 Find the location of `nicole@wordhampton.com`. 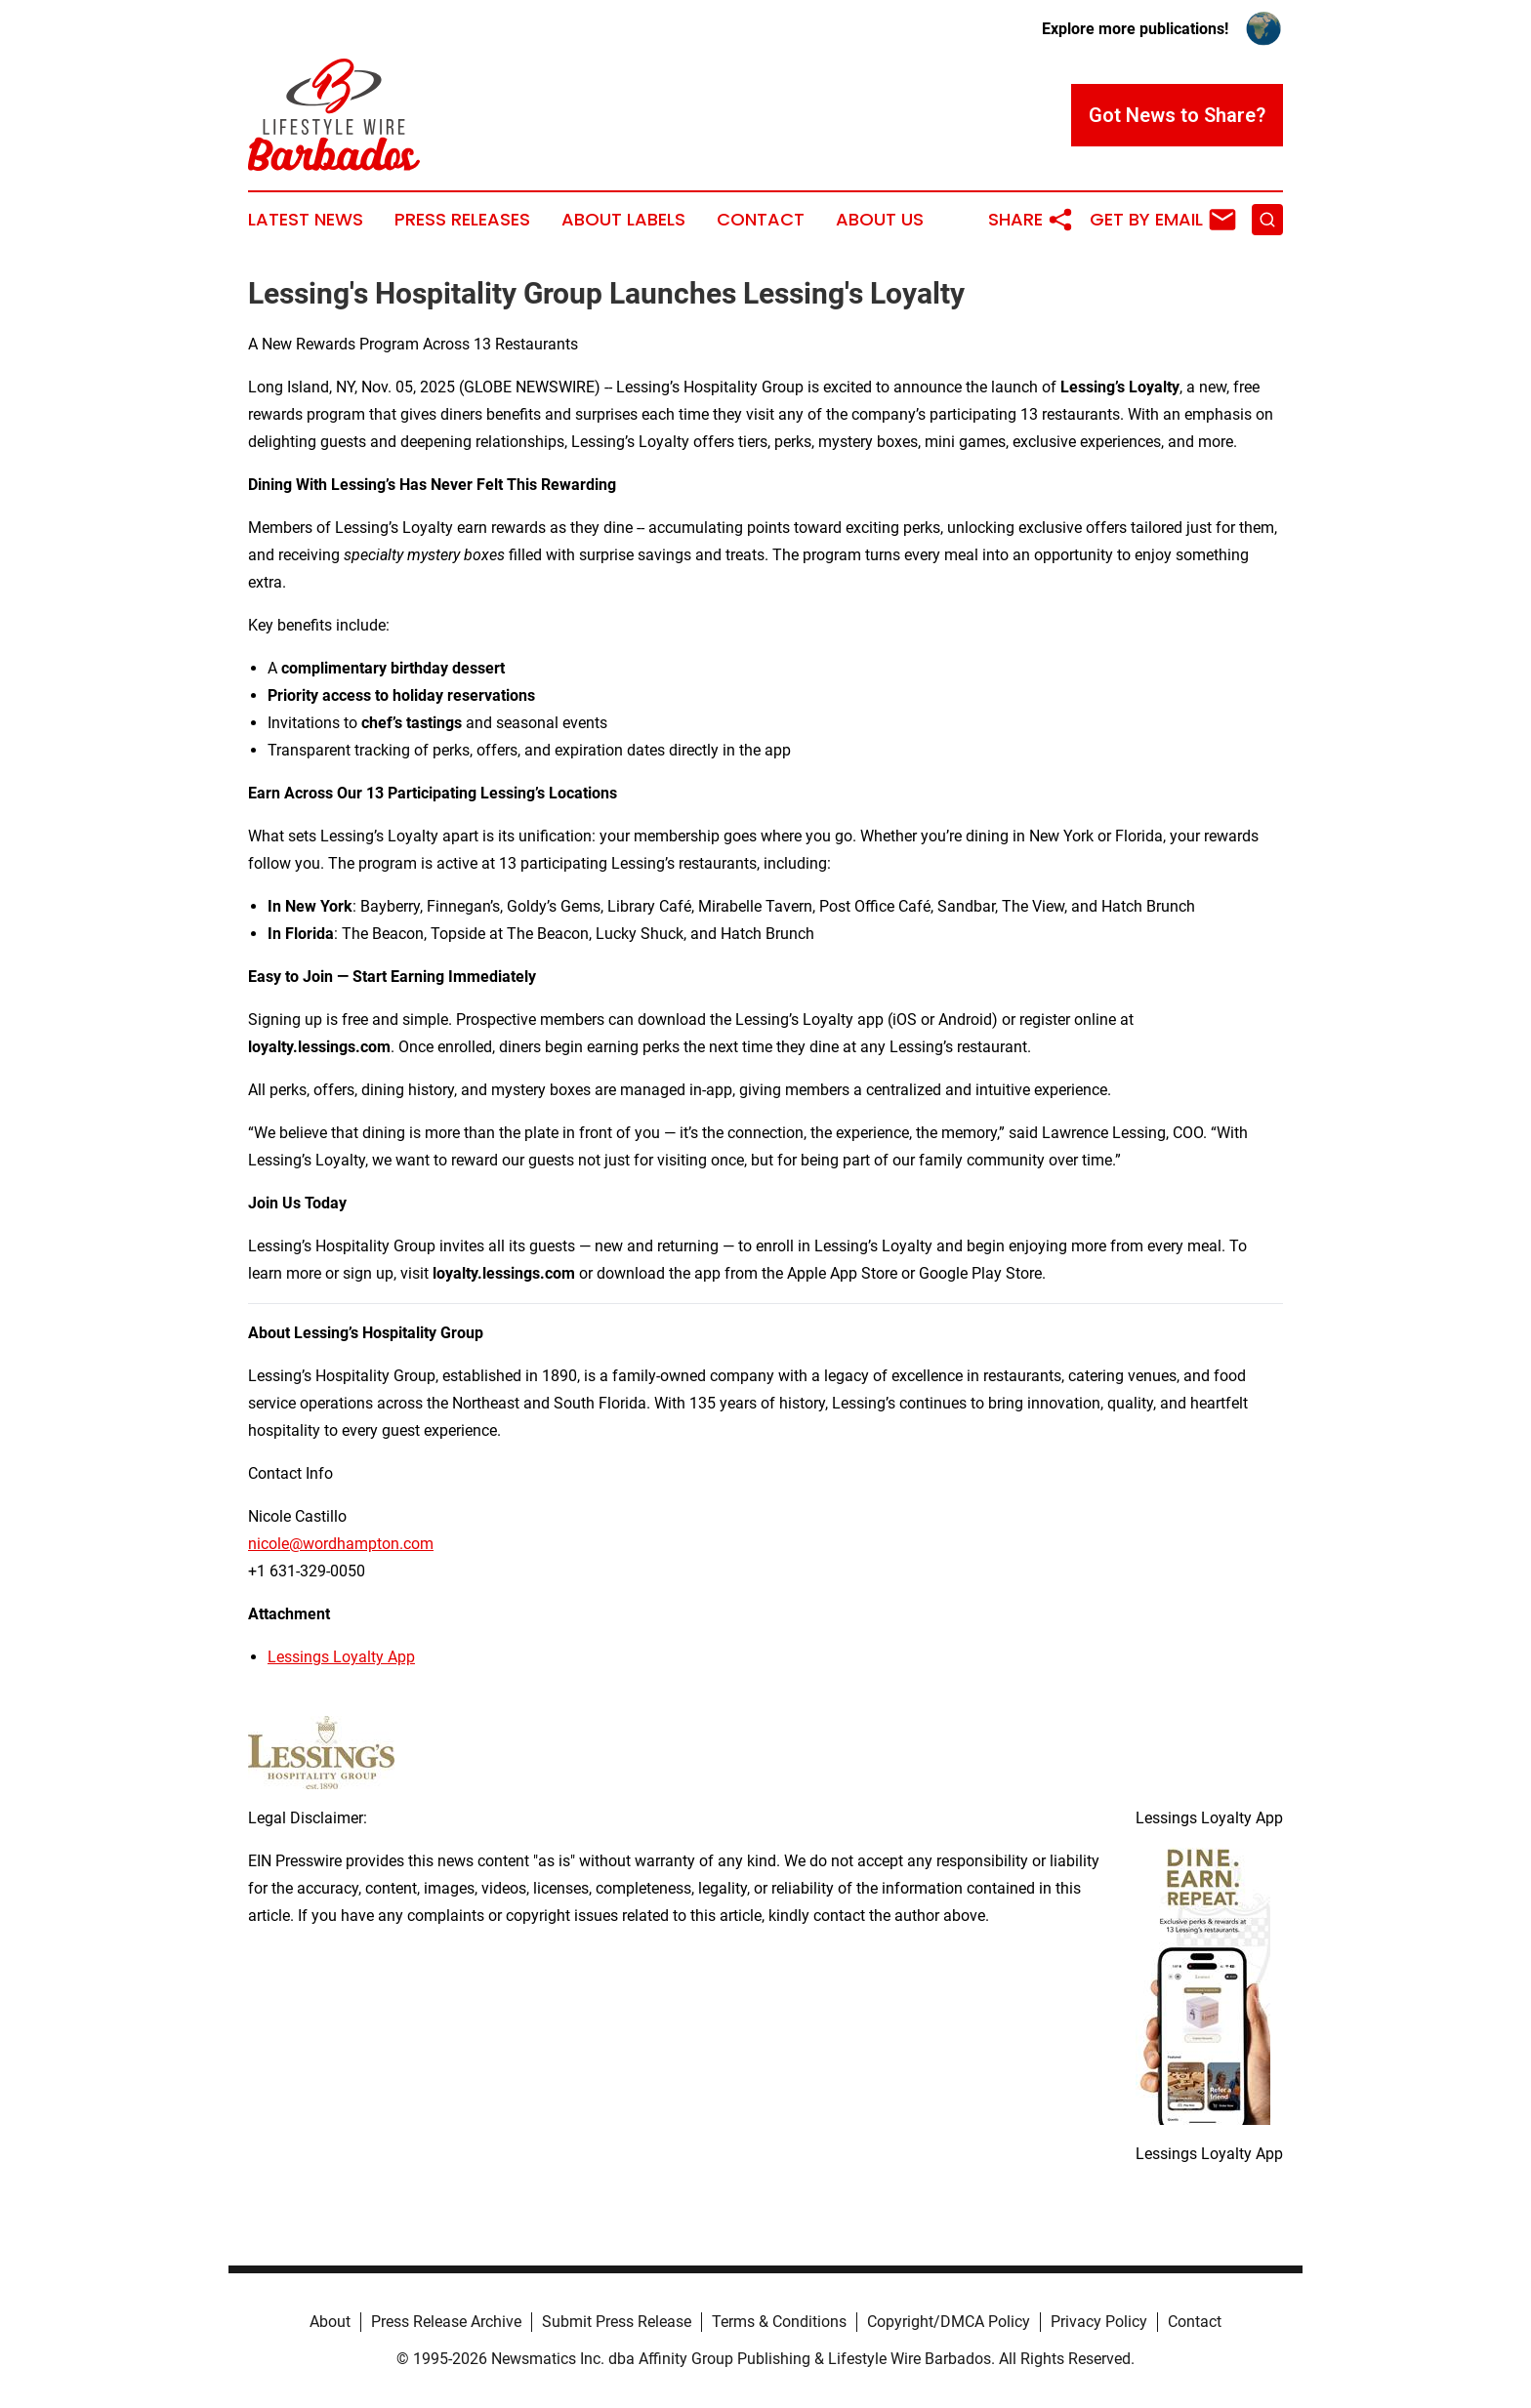

nicole@wordhampton.com is located at coordinates (341, 1543).